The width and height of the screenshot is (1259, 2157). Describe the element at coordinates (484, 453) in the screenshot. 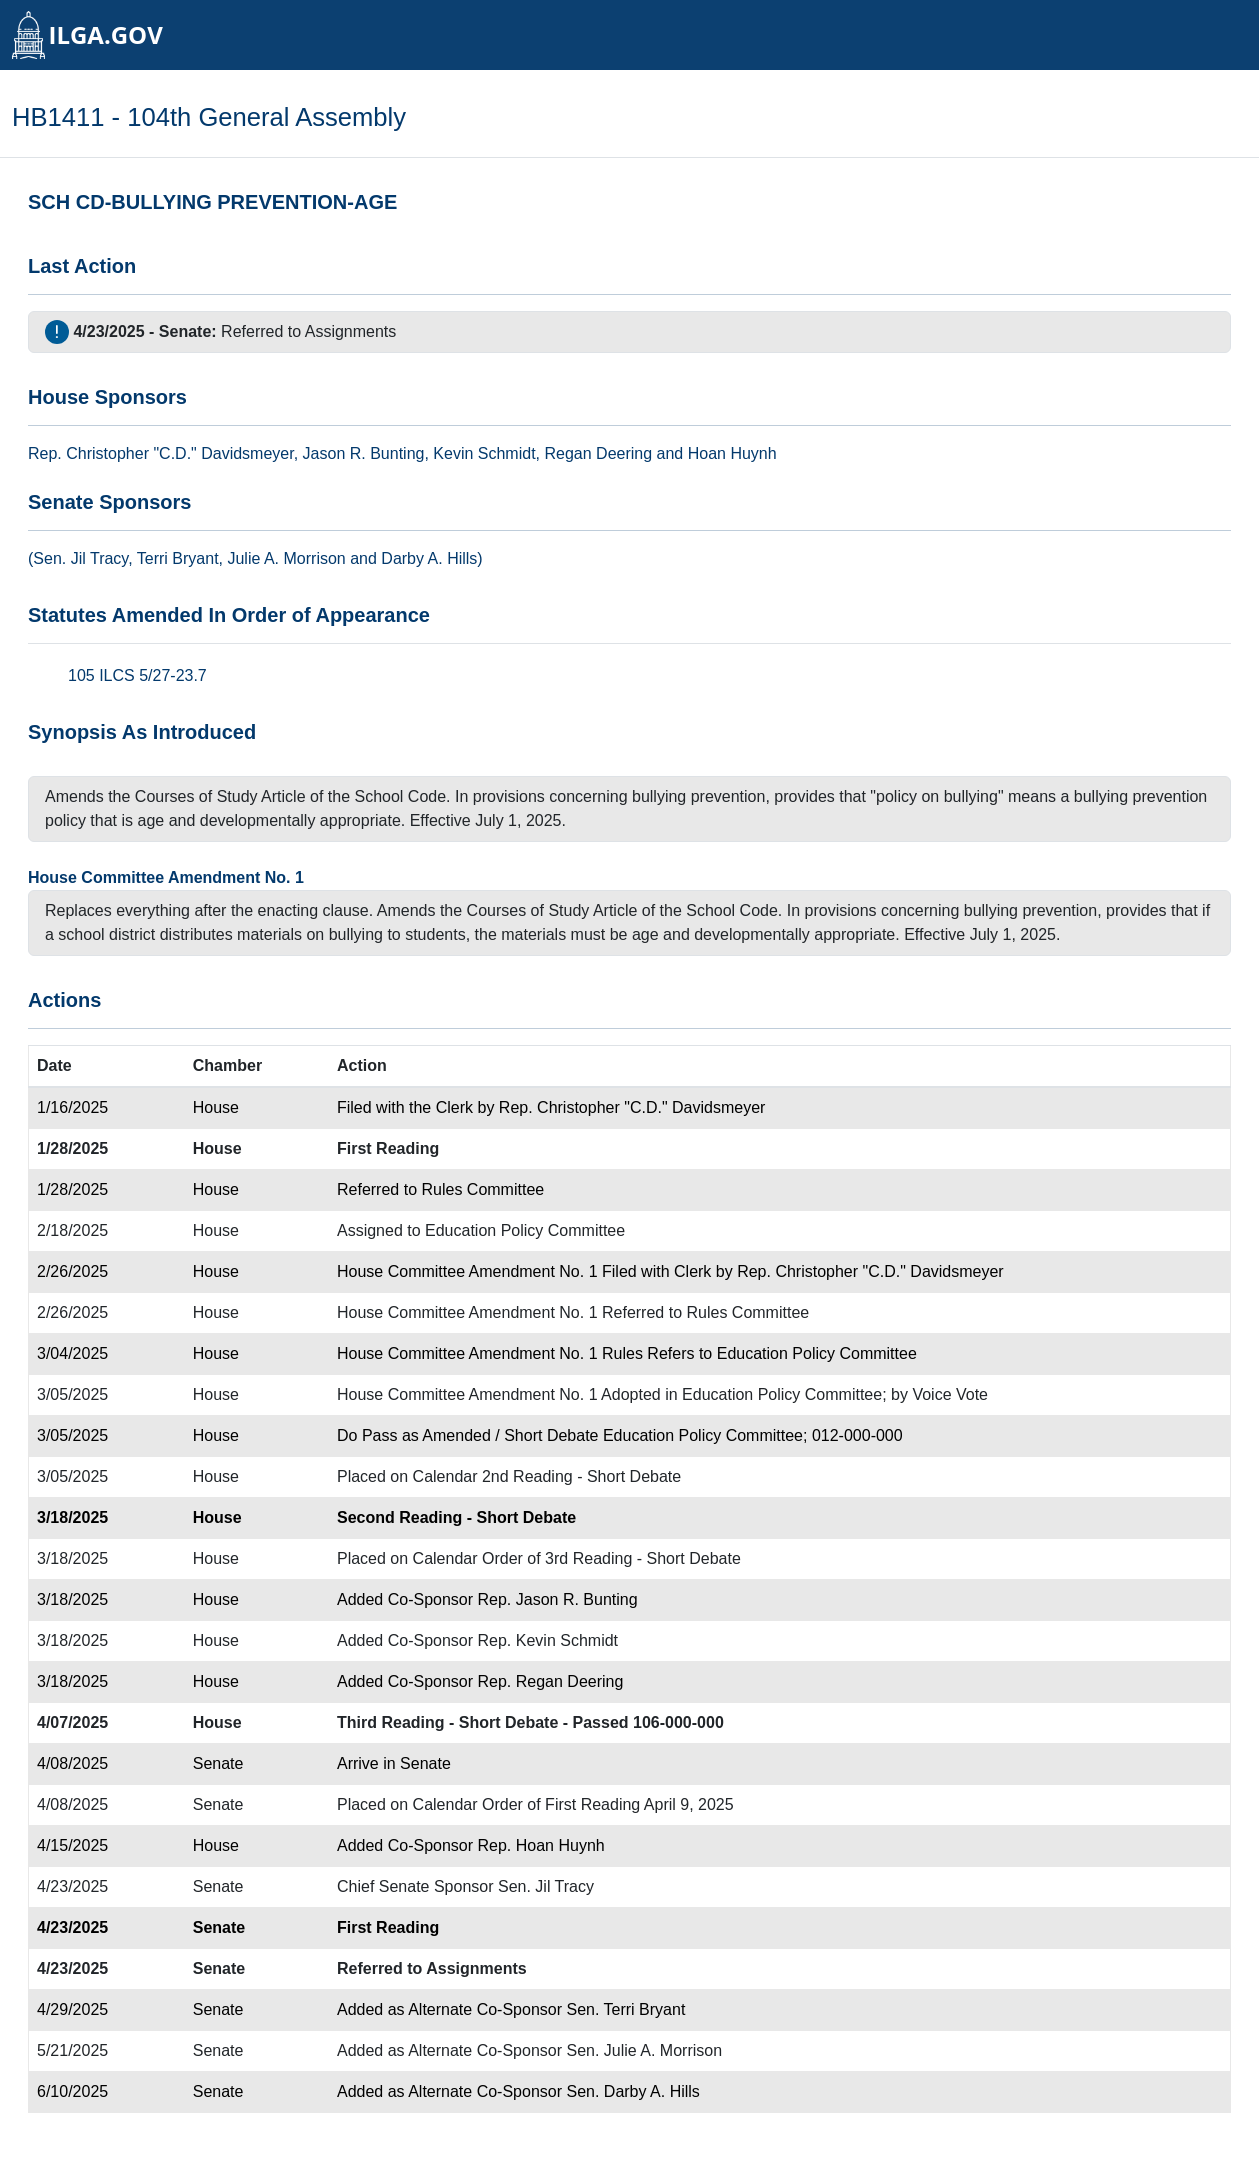

I see `Kevin Schmidt` at that location.